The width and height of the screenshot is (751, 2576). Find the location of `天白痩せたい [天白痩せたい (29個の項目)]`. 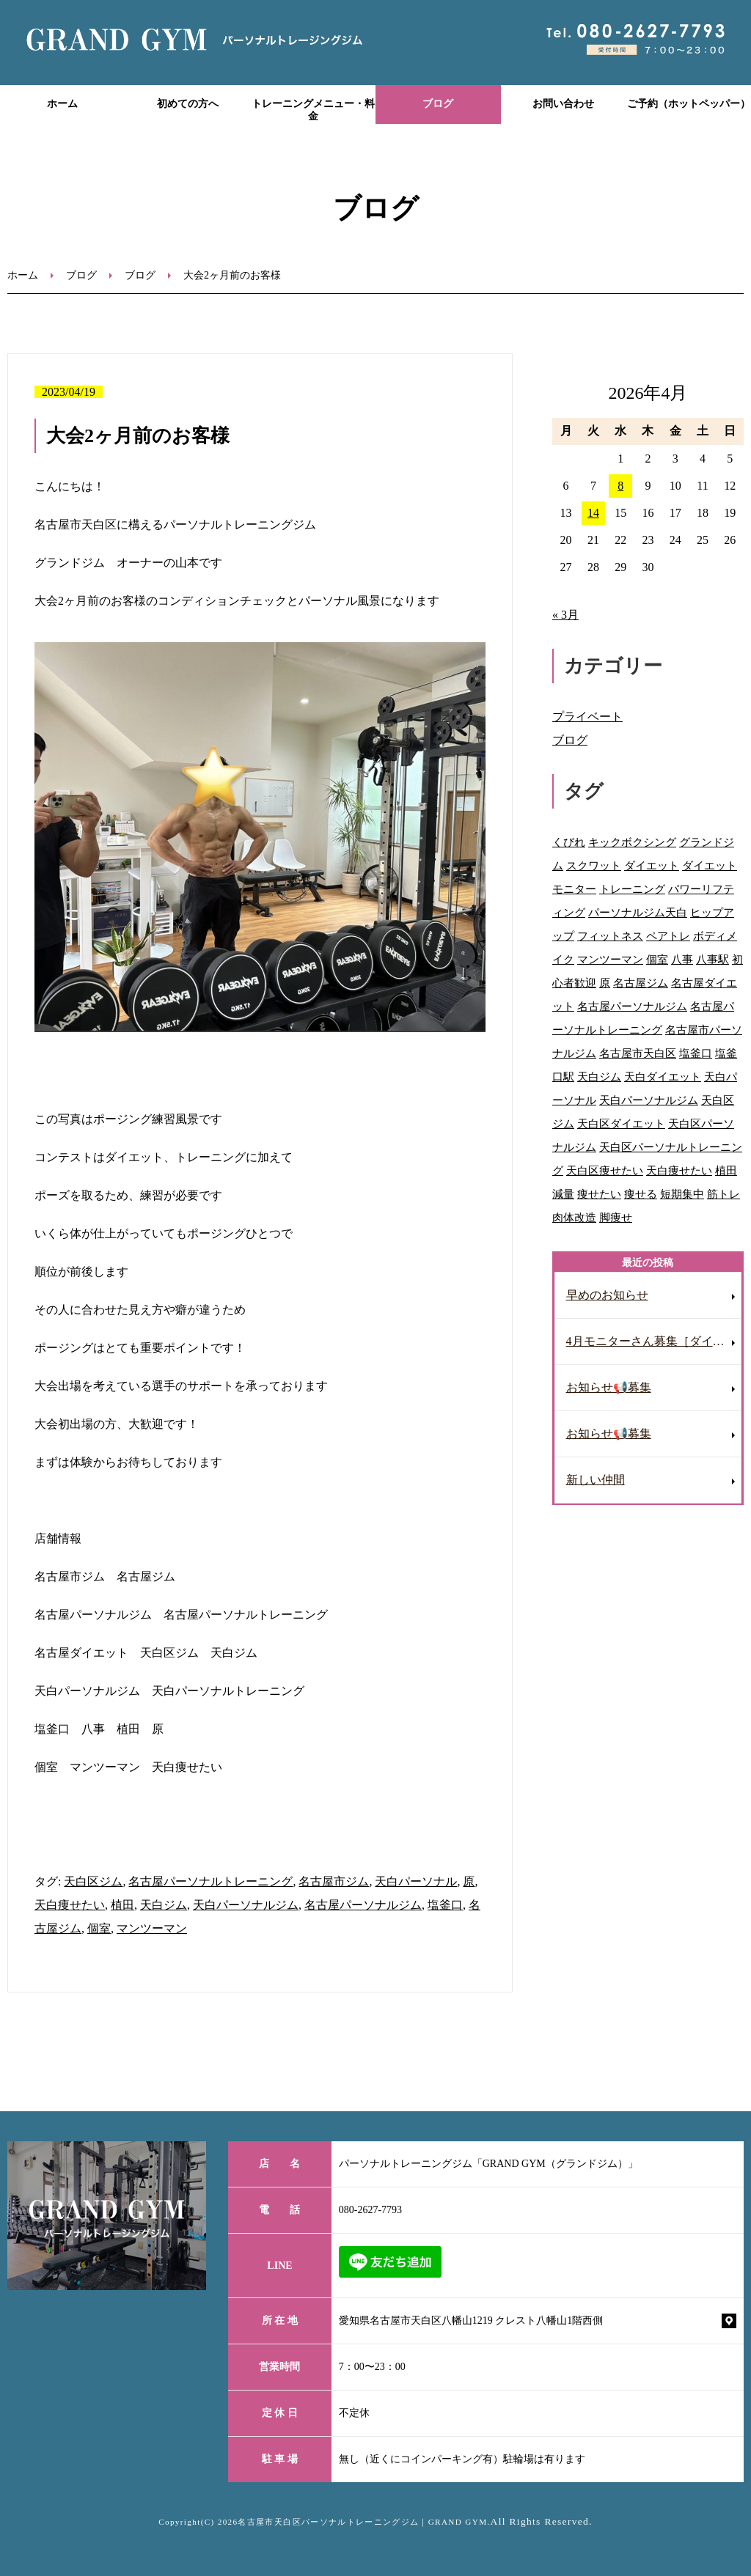

天白痩せたい [天白痩せたい (29個の項目)] is located at coordinates (679, 1170).